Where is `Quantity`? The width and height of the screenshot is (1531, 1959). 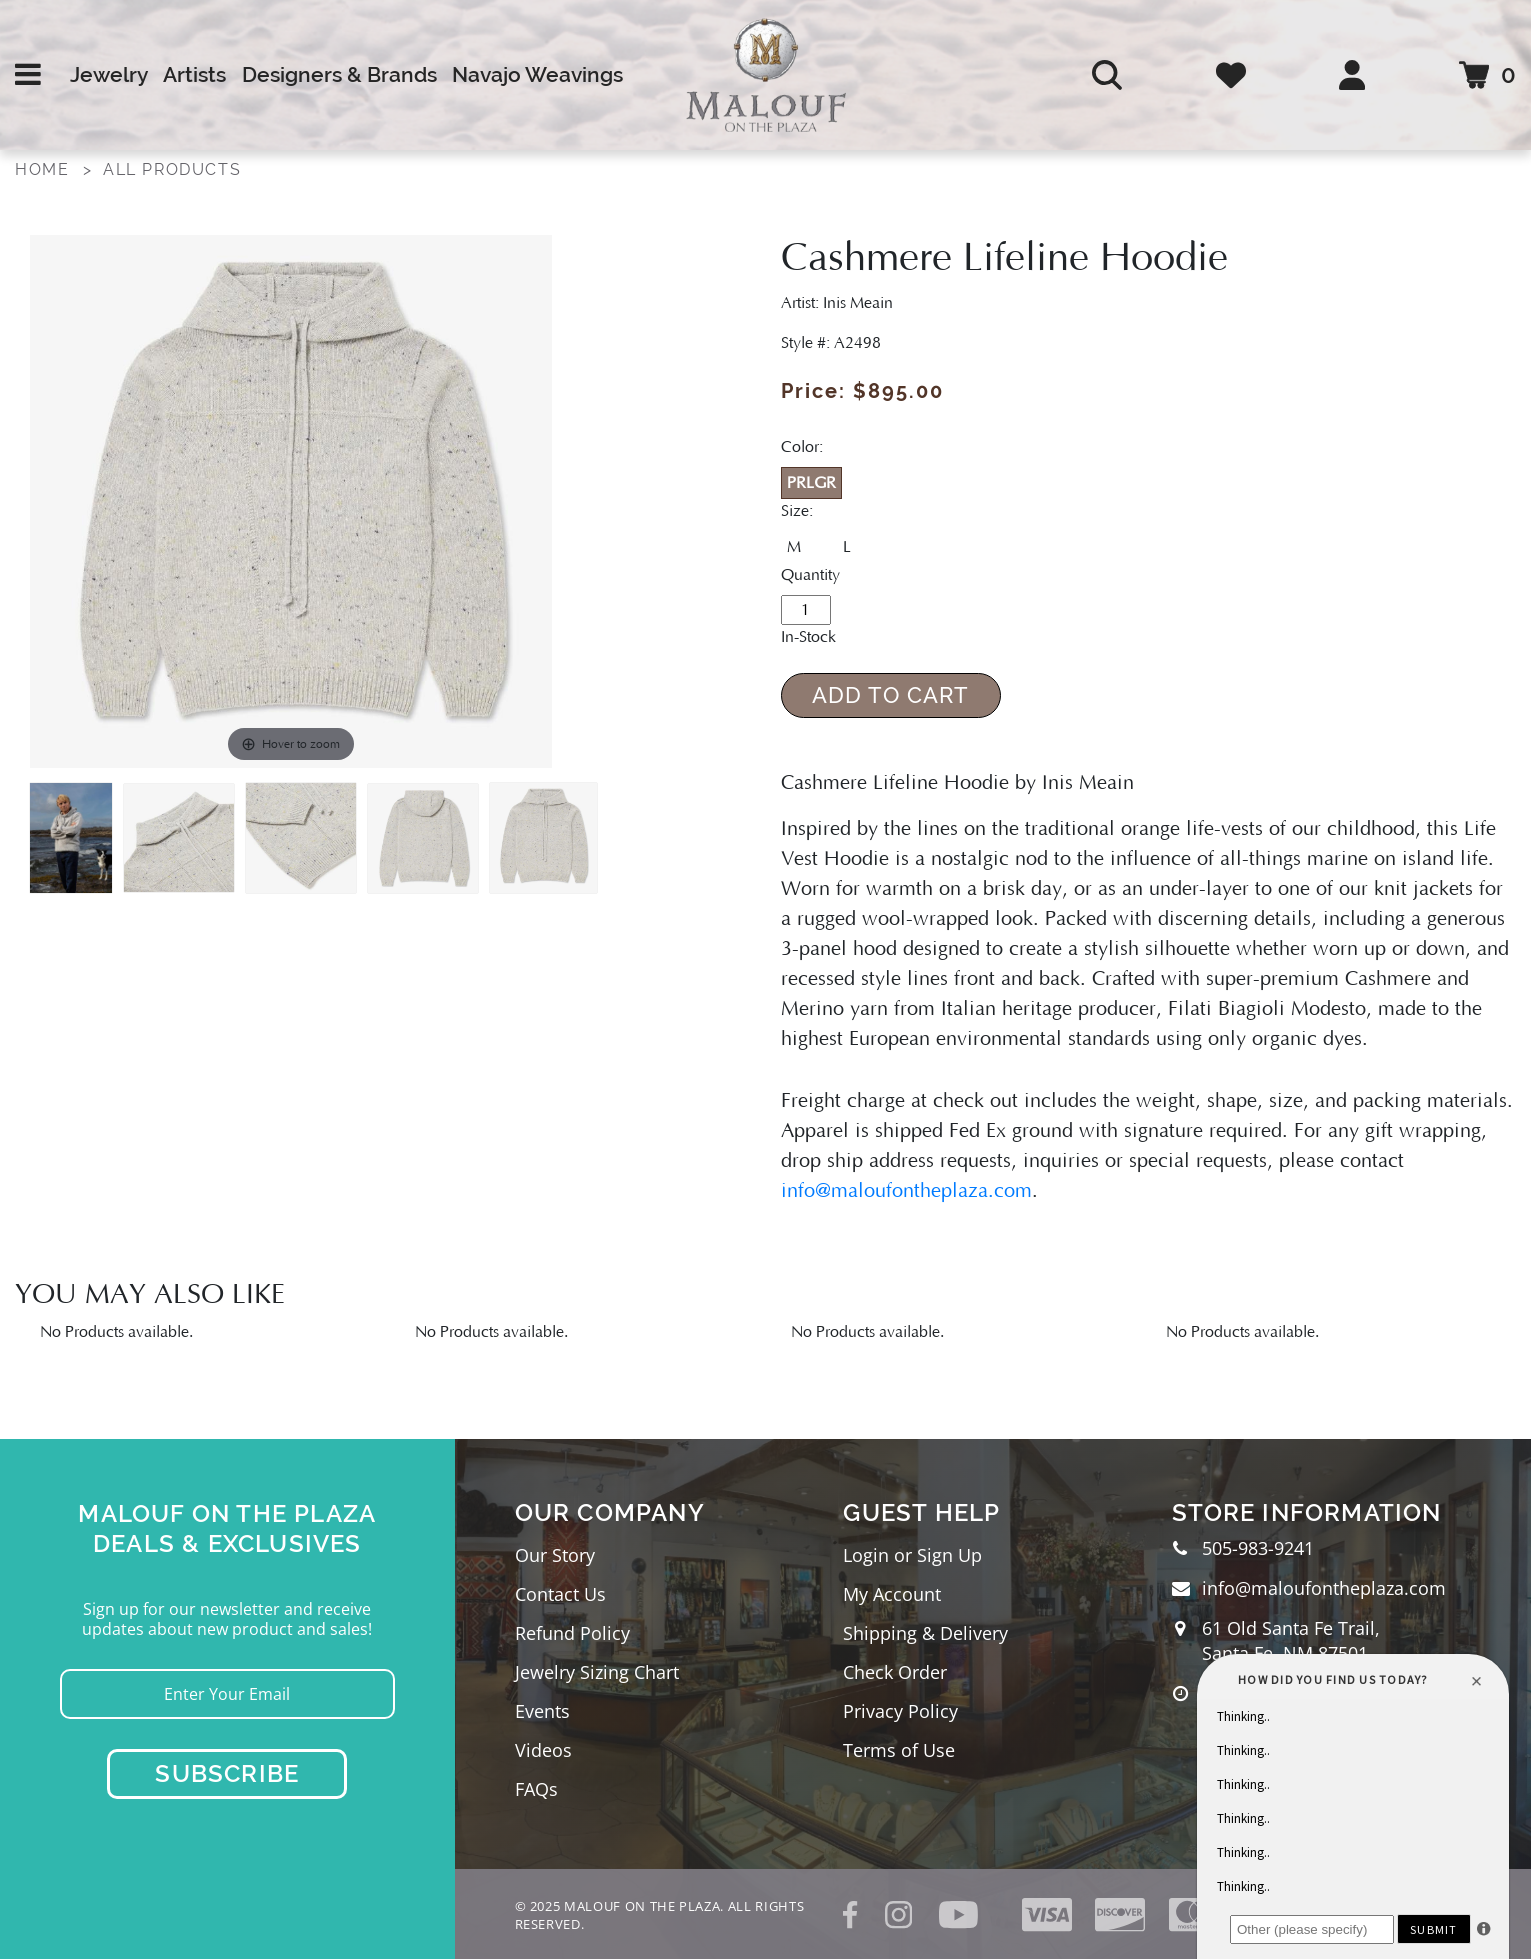
Quantity is located at coordinates (810, 575).